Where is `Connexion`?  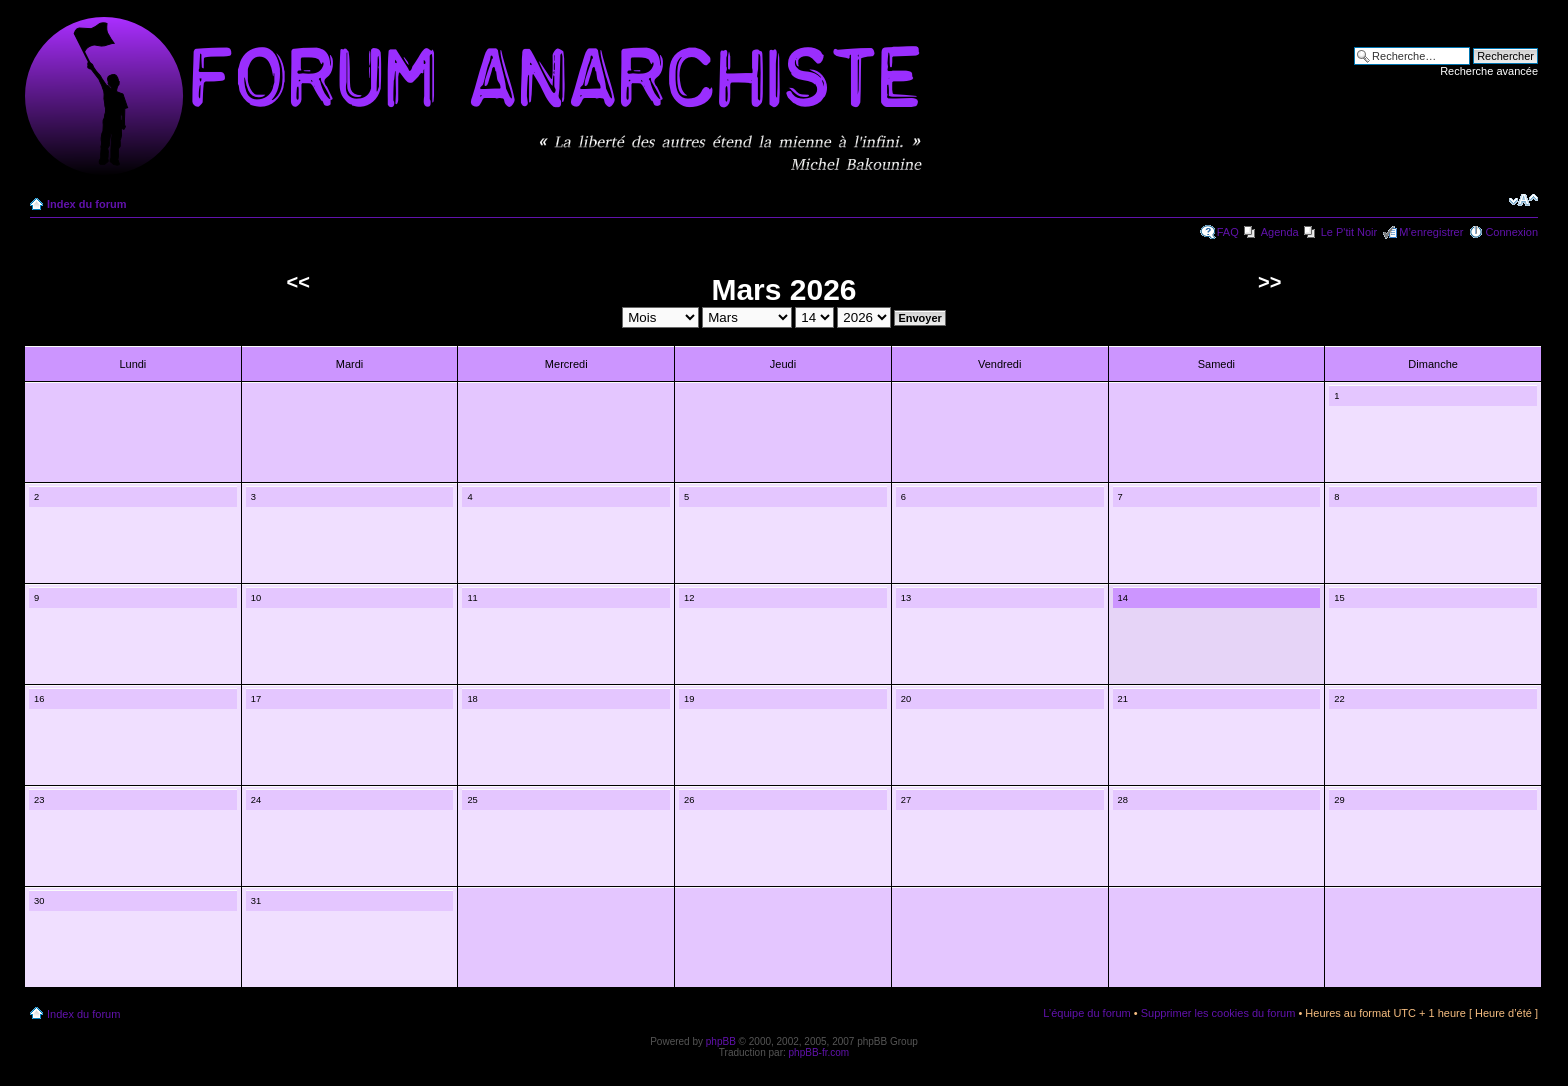 Connexion is located at coordinates (1511, 232).